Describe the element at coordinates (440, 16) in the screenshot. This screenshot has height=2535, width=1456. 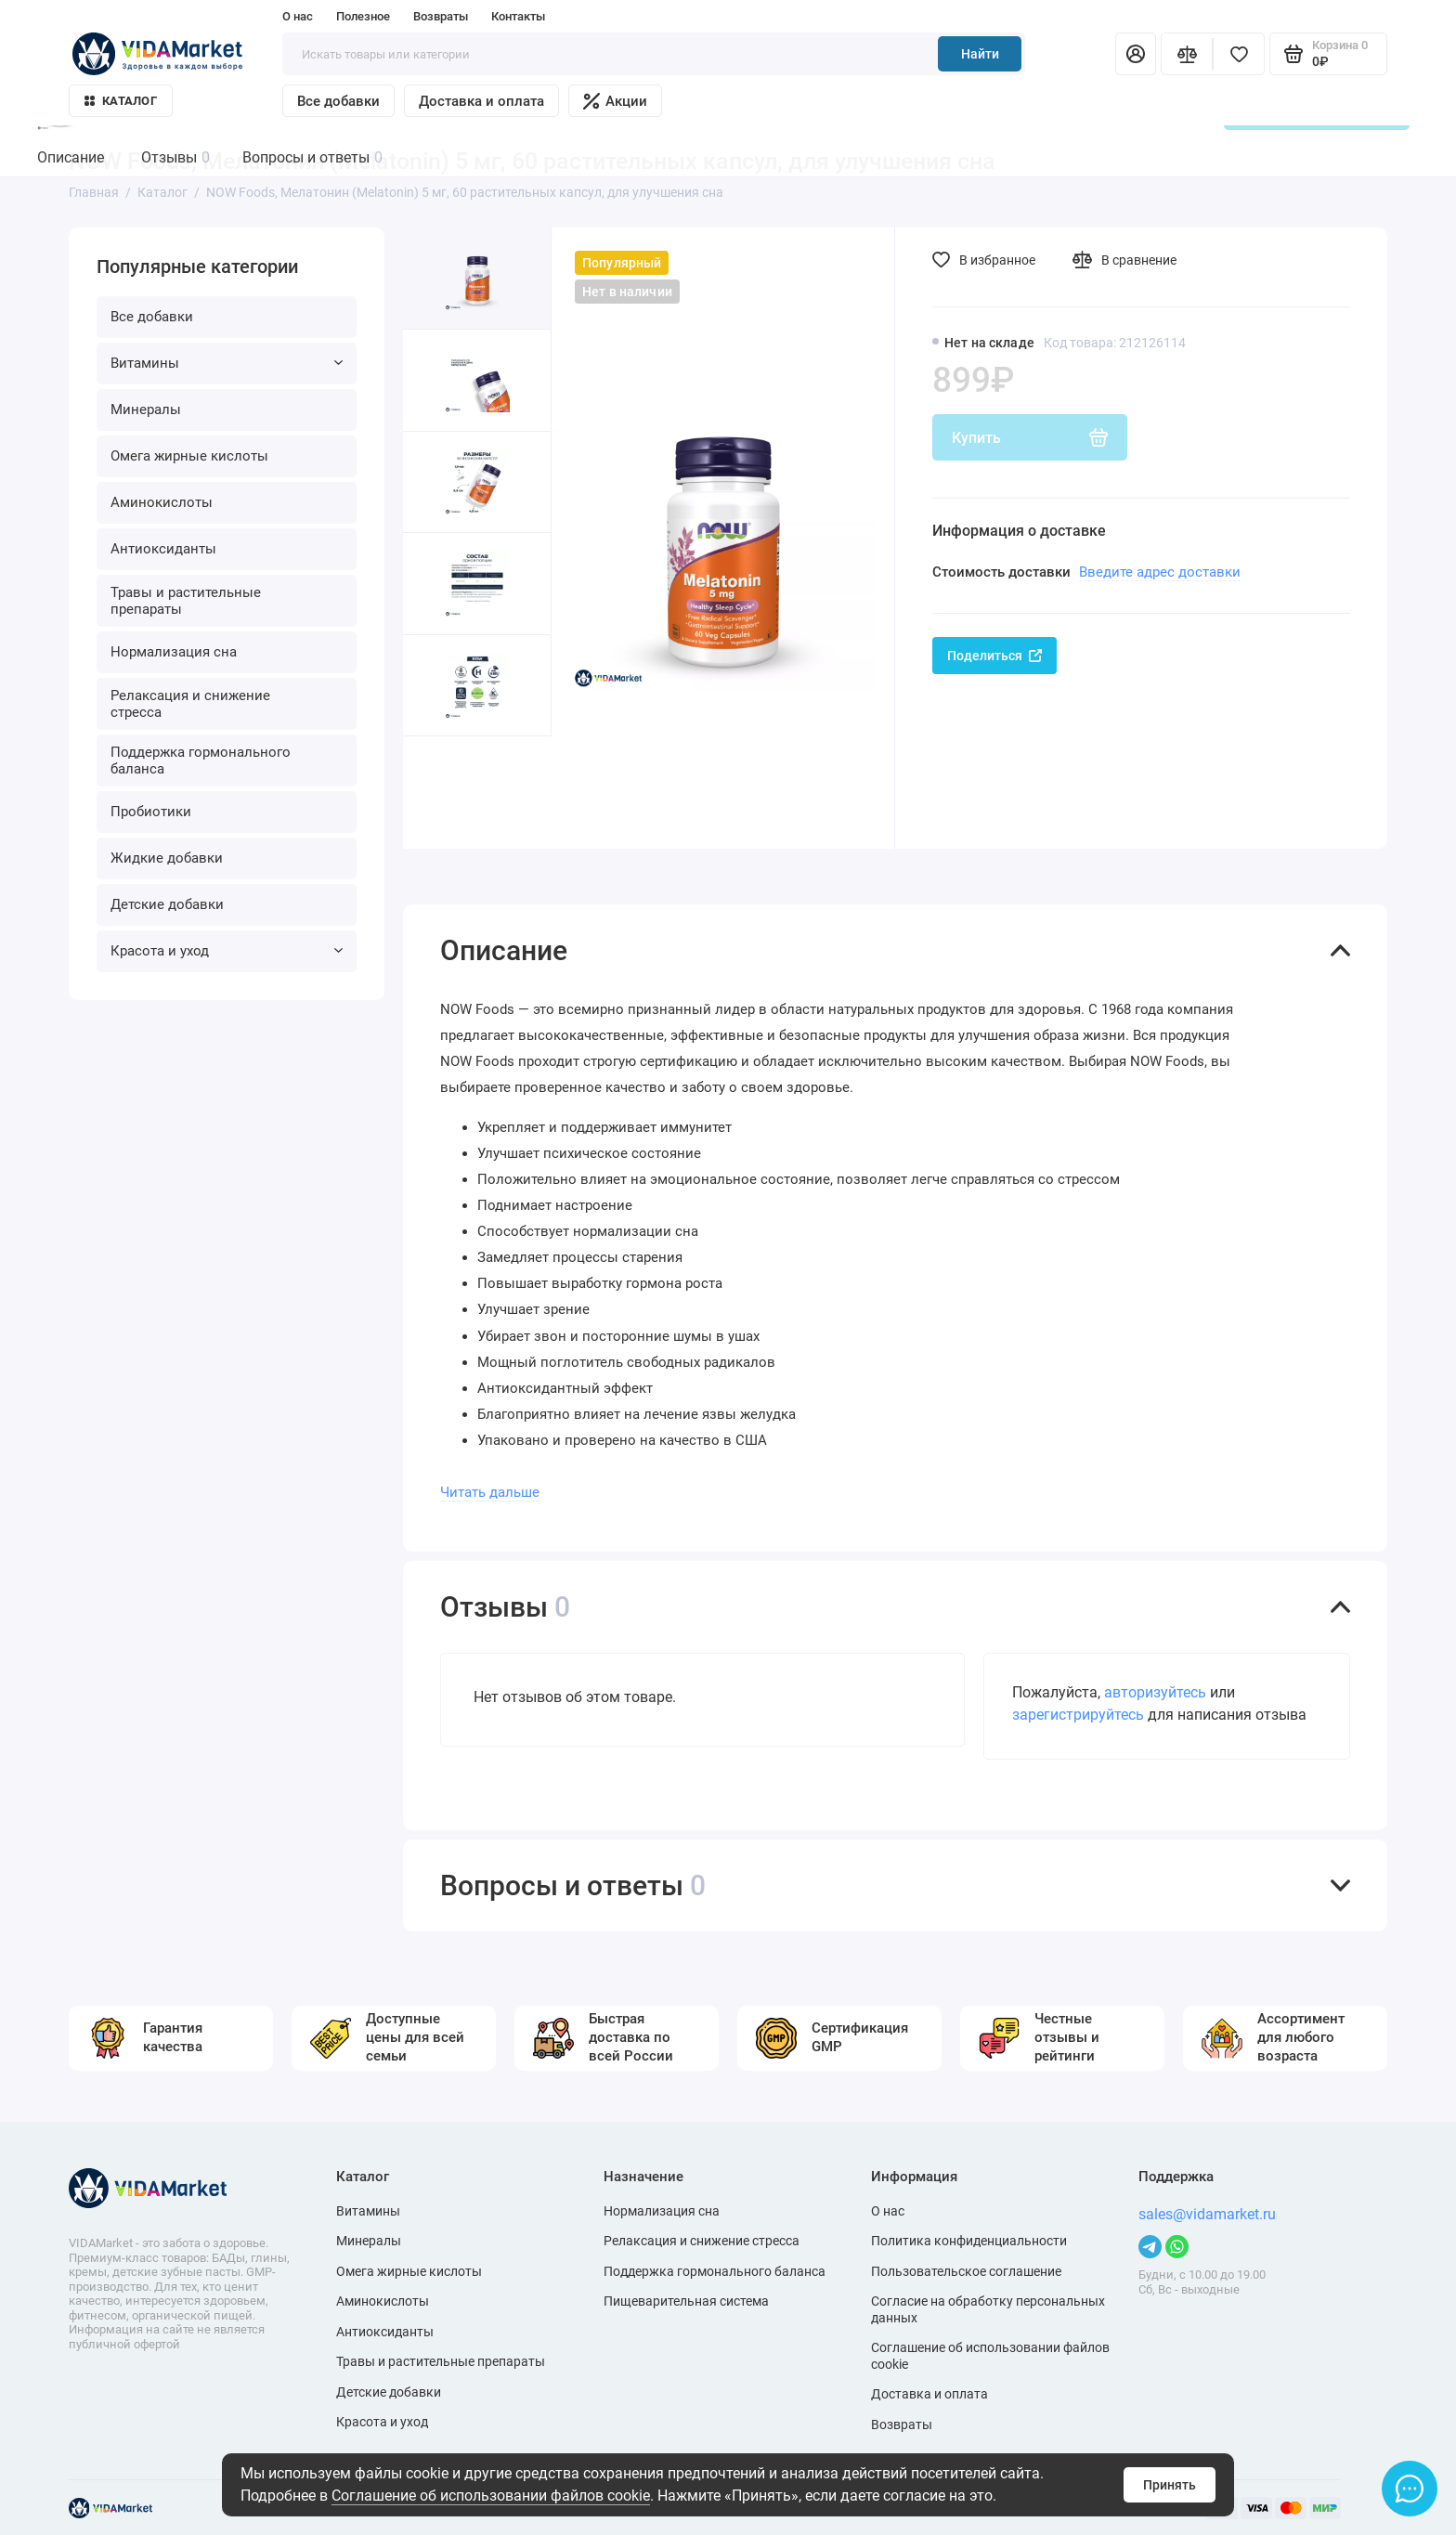
I see `Возвраты` at that location.